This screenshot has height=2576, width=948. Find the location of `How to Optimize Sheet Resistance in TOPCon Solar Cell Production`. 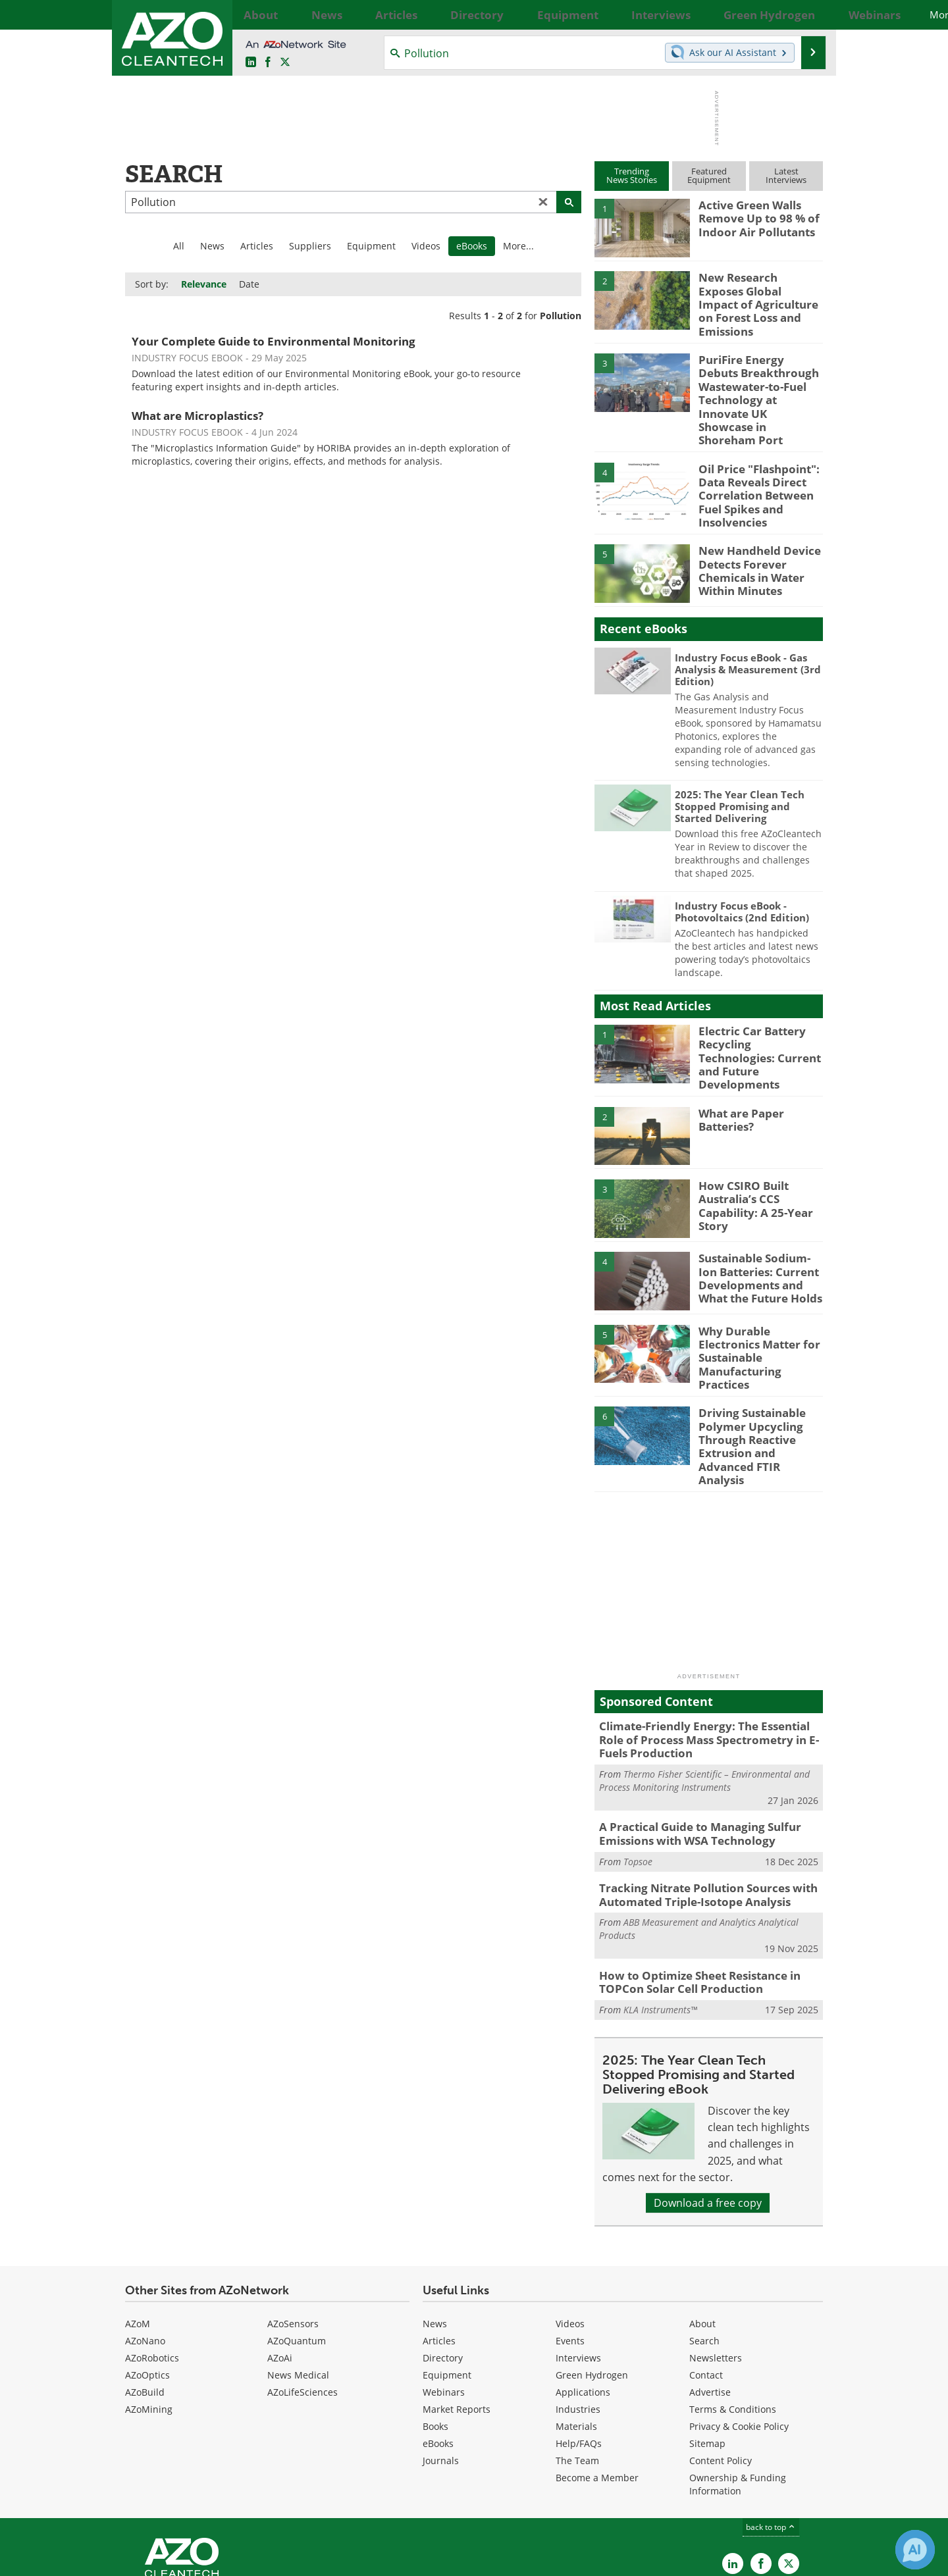

How to Optimize Sheet Resistance in TOPCon Solar Cell Production is located at coordinates (690, 1890).